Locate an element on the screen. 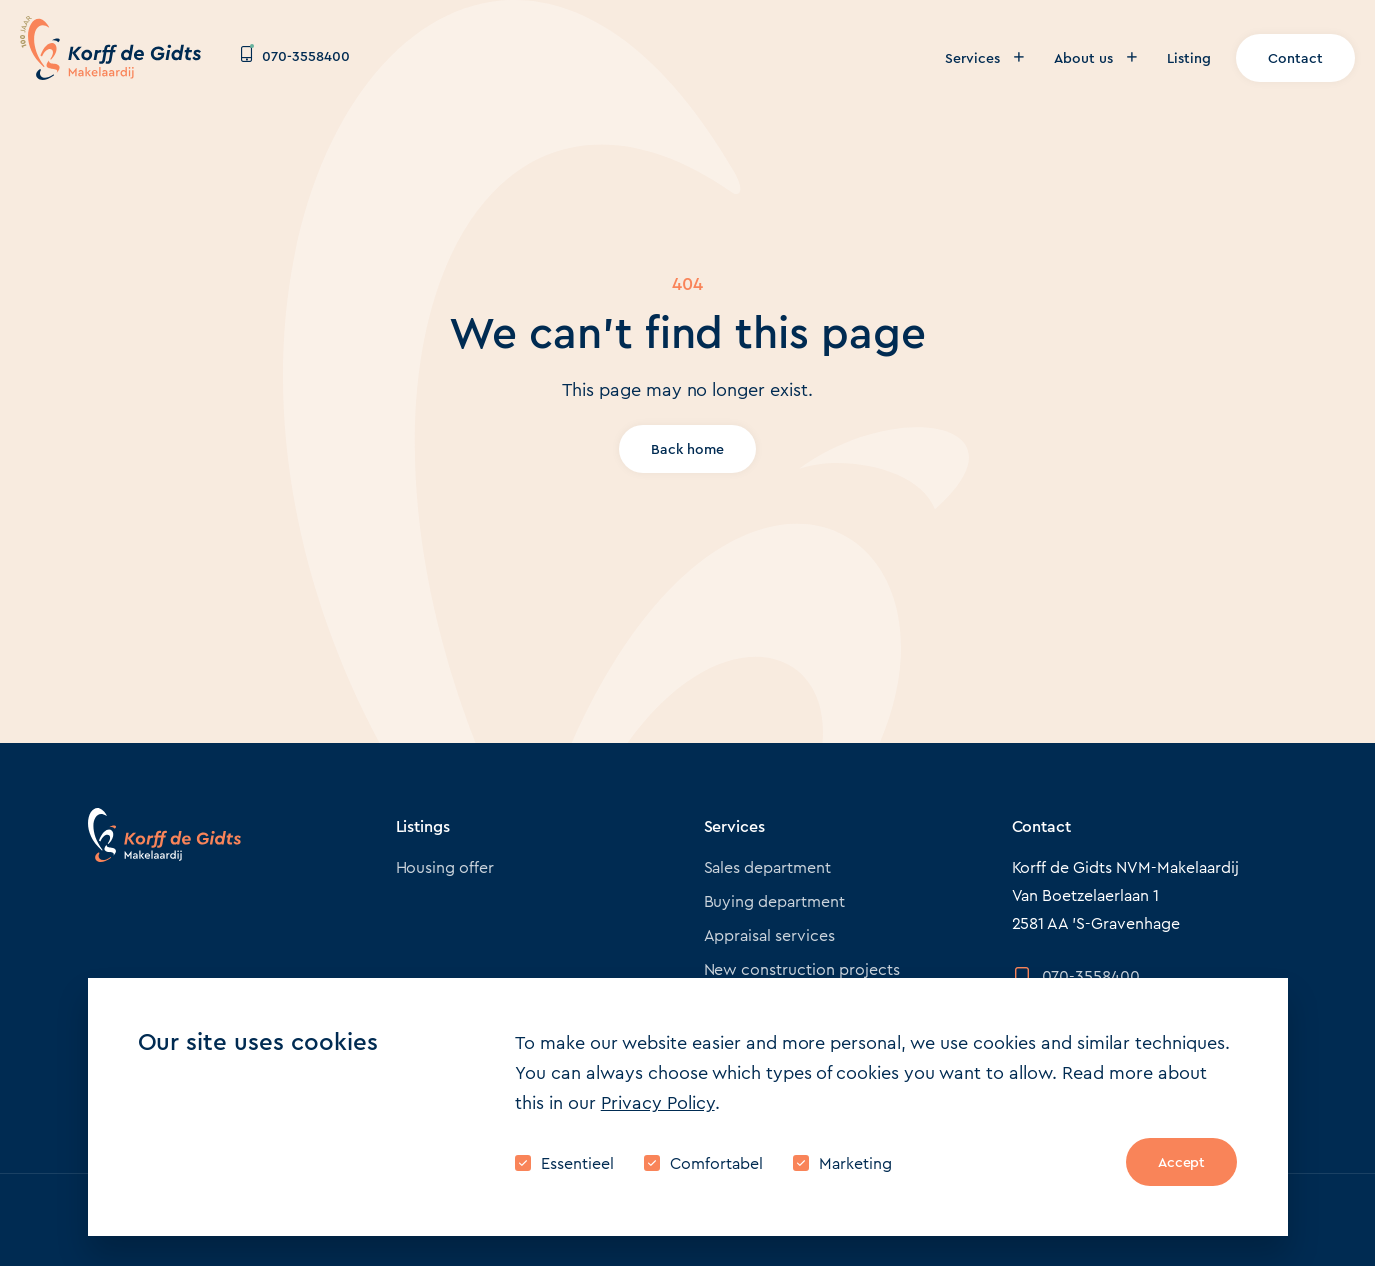  Housing offer is located at coordinates (445, 867).